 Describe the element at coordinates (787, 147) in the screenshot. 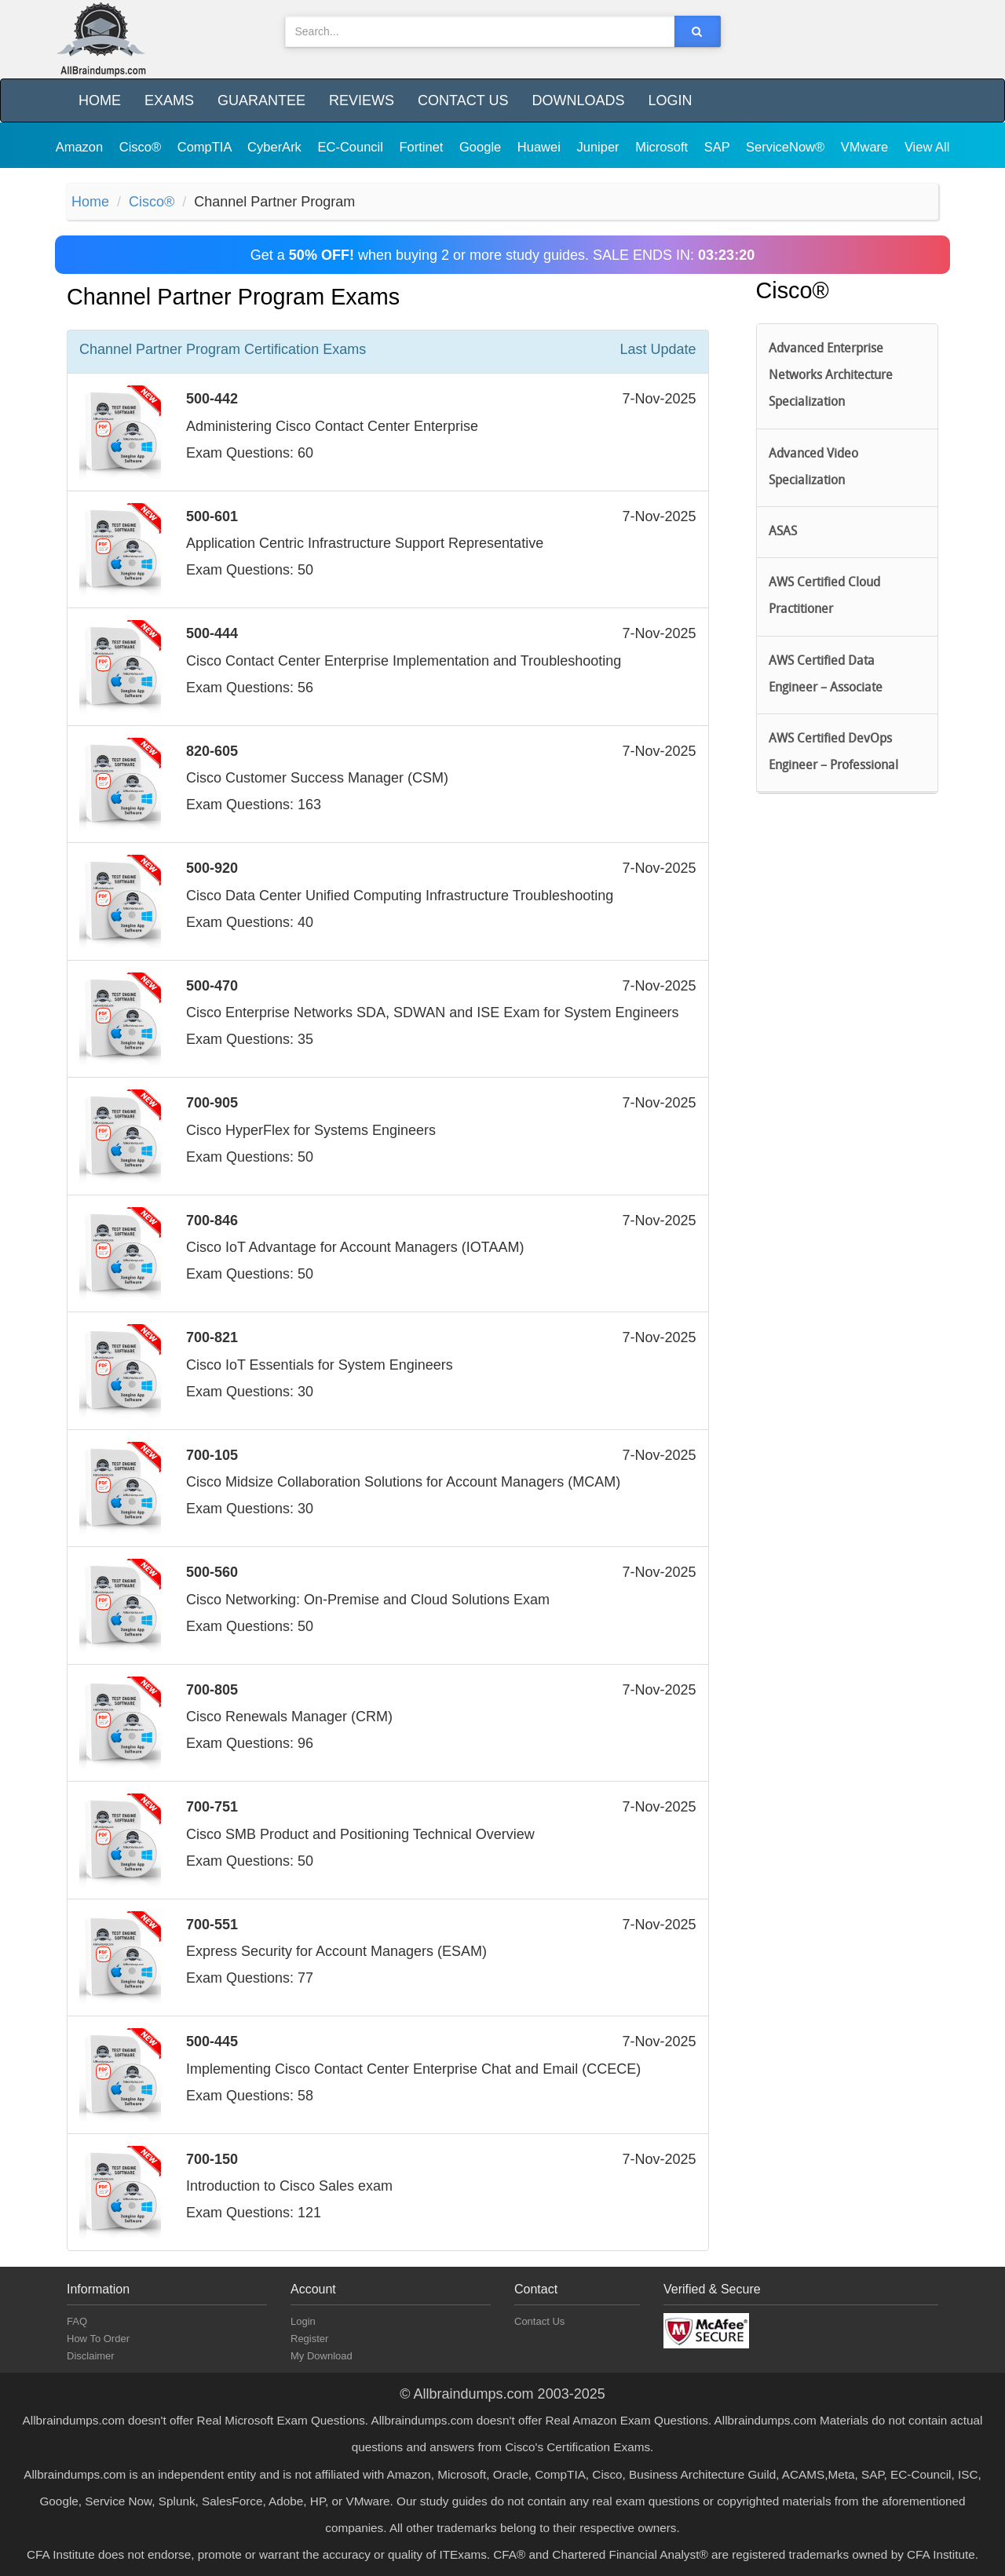

I see `ServiceNow®` at that location.